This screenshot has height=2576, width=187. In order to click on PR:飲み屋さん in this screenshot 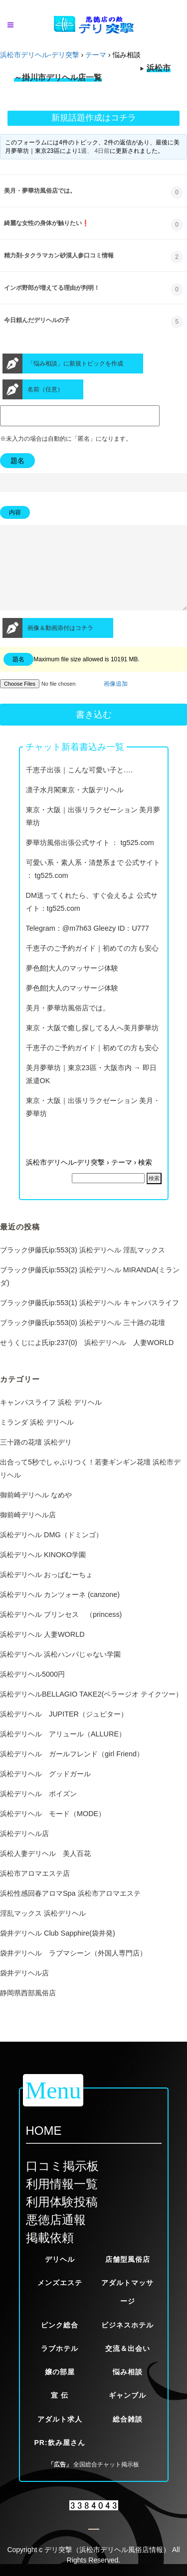, I will do `click(59, 2443)`.